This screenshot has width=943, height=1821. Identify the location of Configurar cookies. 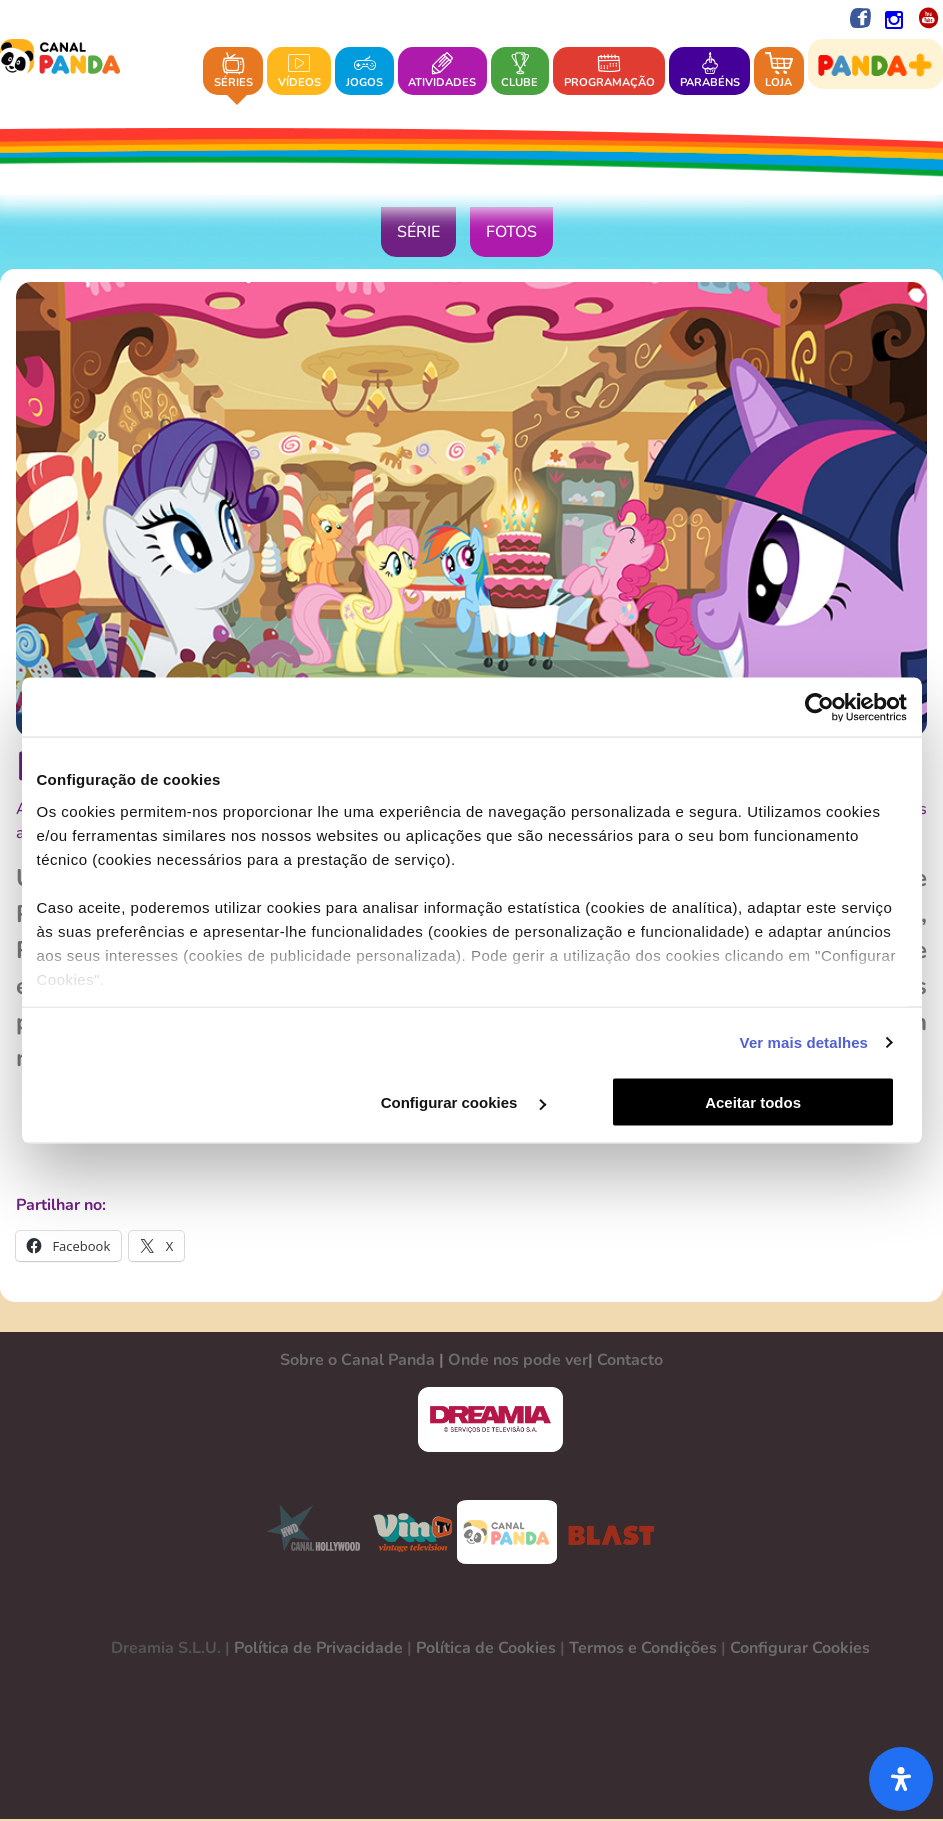
(469, 1102).